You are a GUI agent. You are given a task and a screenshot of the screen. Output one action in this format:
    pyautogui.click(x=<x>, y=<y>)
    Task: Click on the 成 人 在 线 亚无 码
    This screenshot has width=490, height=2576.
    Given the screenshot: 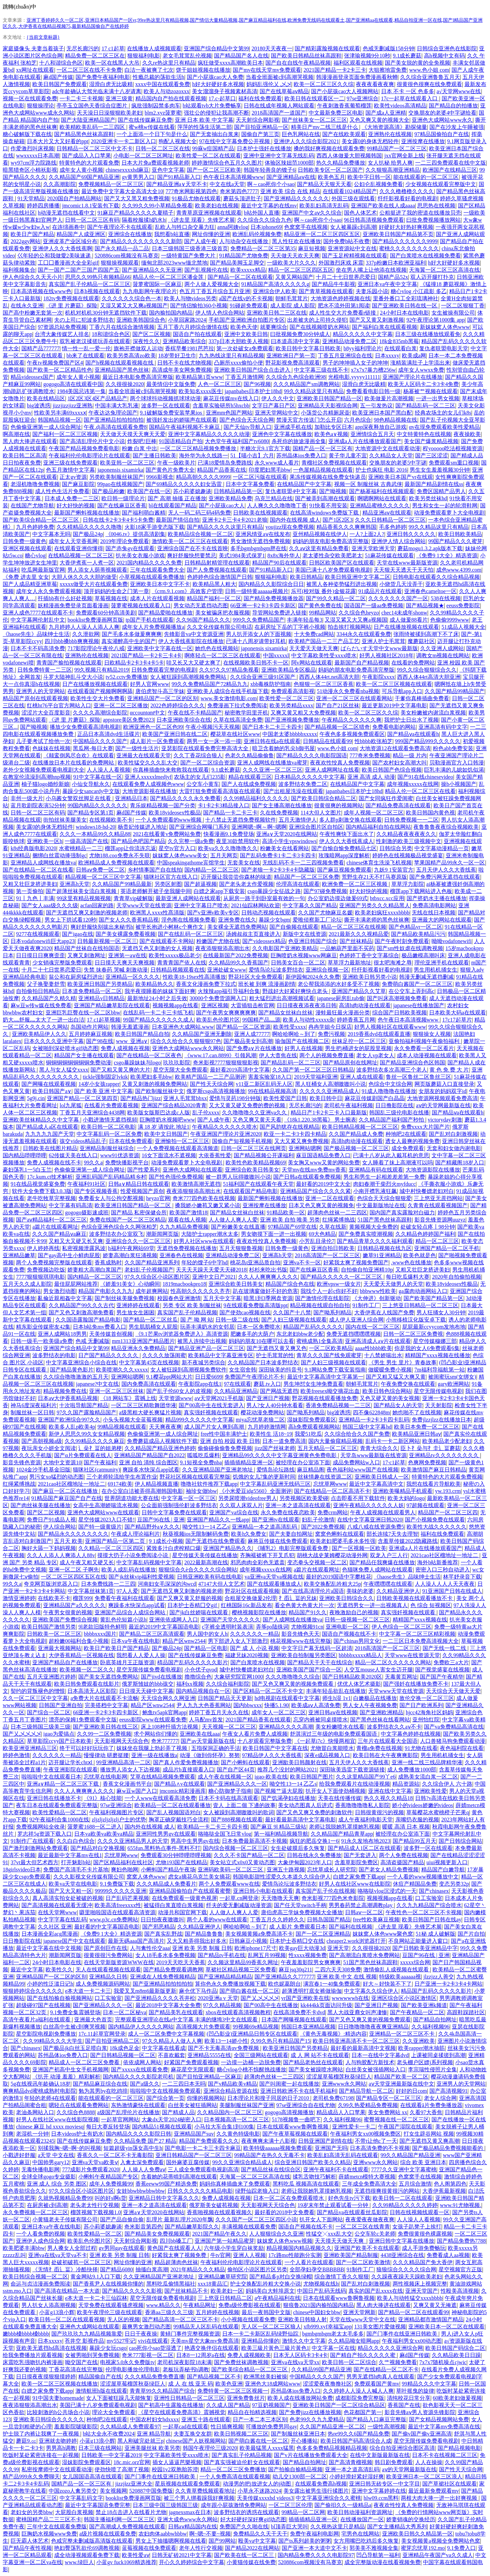 What is the action you would take?
    pyautogui.click(x=190, y=2384)
    